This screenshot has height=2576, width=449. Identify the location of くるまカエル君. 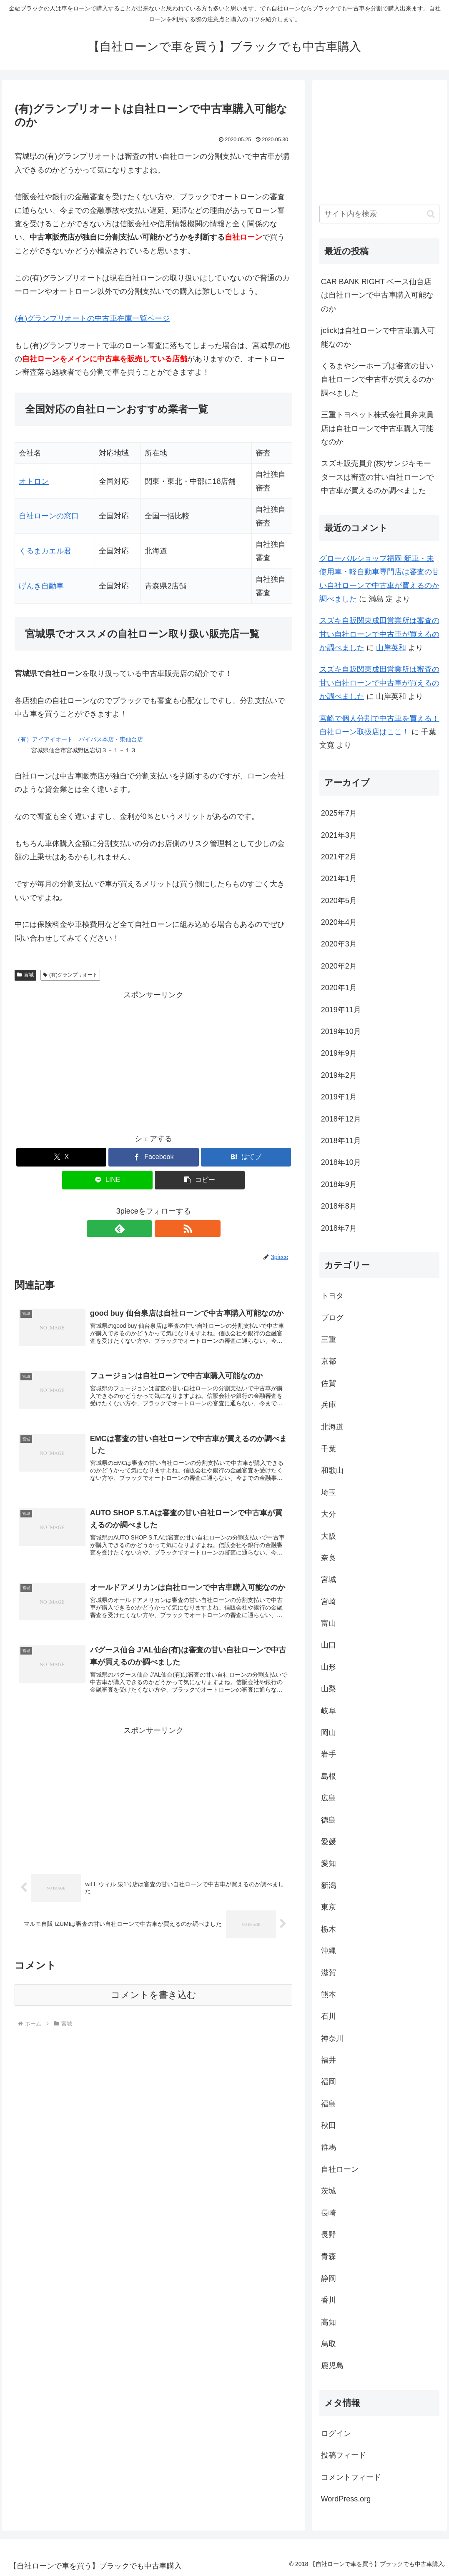
(45, 551).